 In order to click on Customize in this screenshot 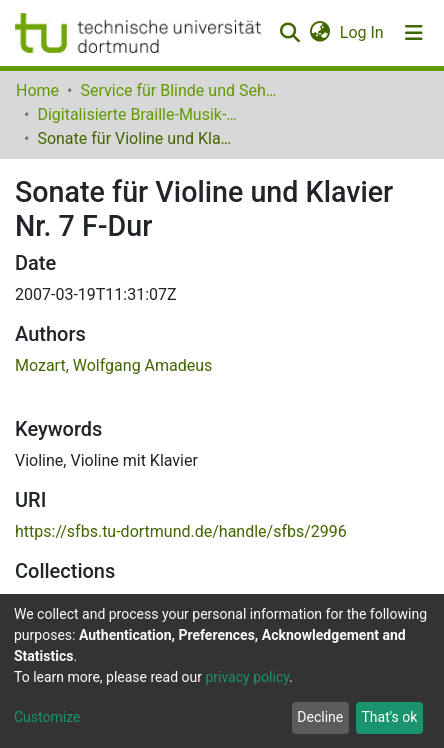, I will do `click(47, 717)`.